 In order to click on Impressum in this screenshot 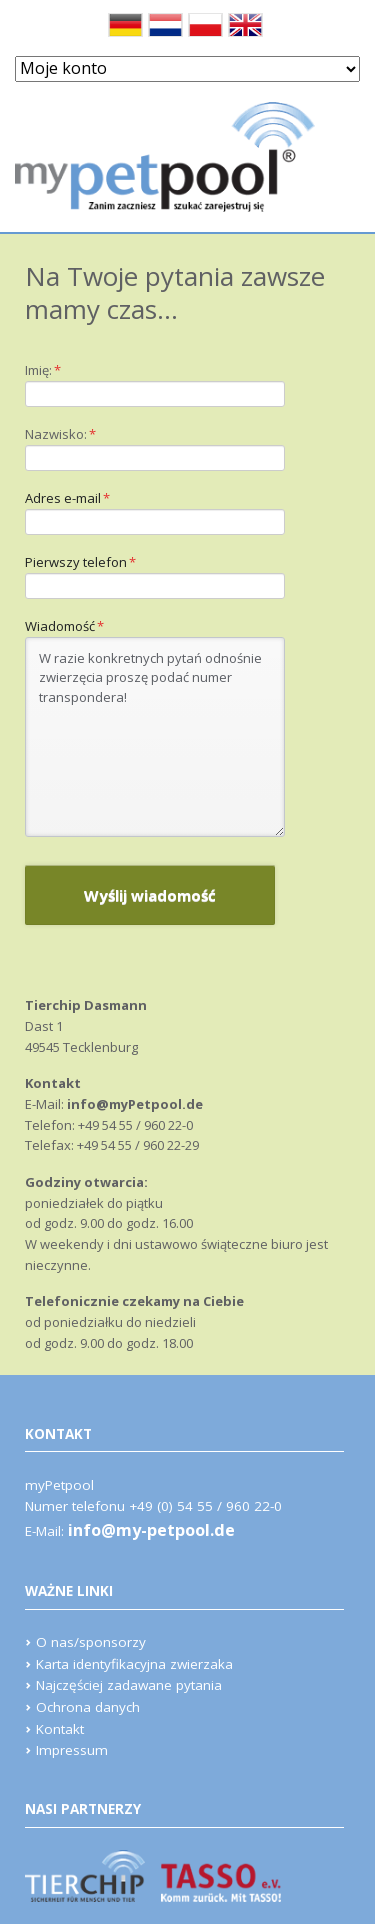, I will do `click(72, 1750)`.